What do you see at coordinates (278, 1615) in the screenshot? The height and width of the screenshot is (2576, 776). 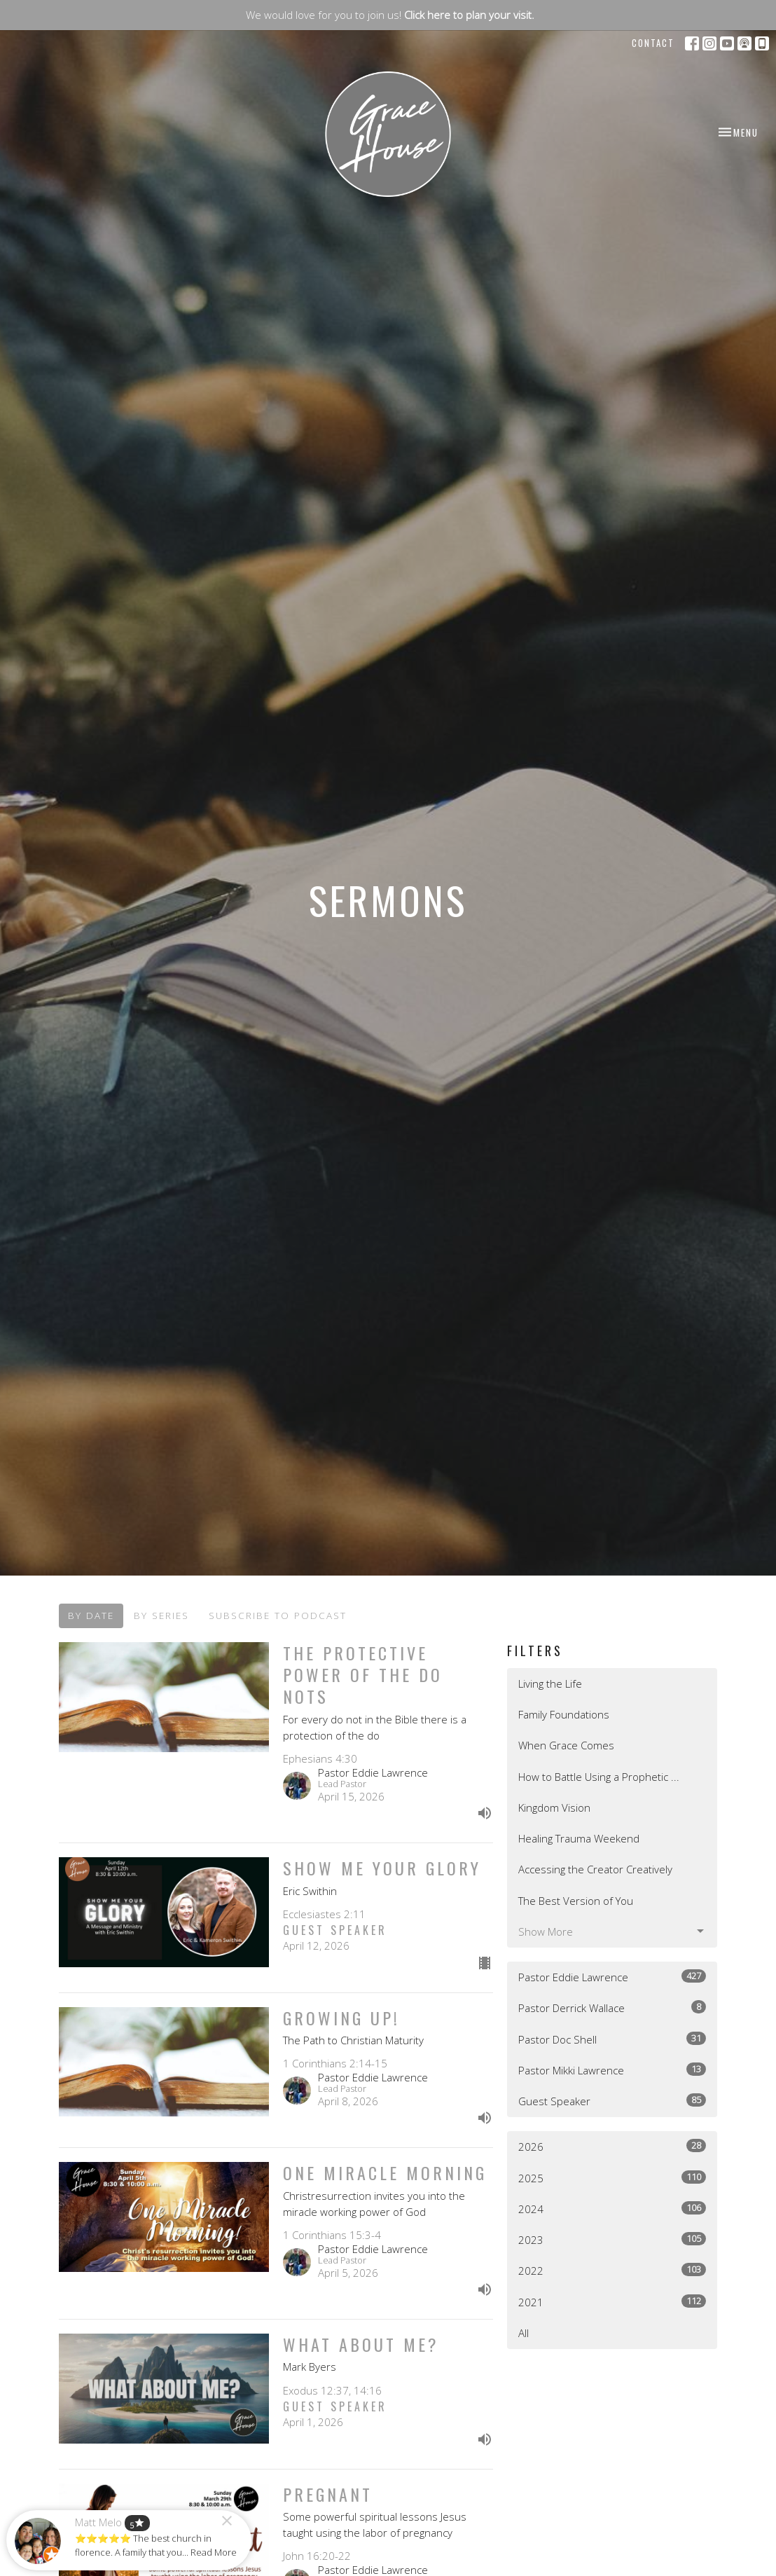 I see `Subscribe to Podcast` at bounding box center [278, 1615].